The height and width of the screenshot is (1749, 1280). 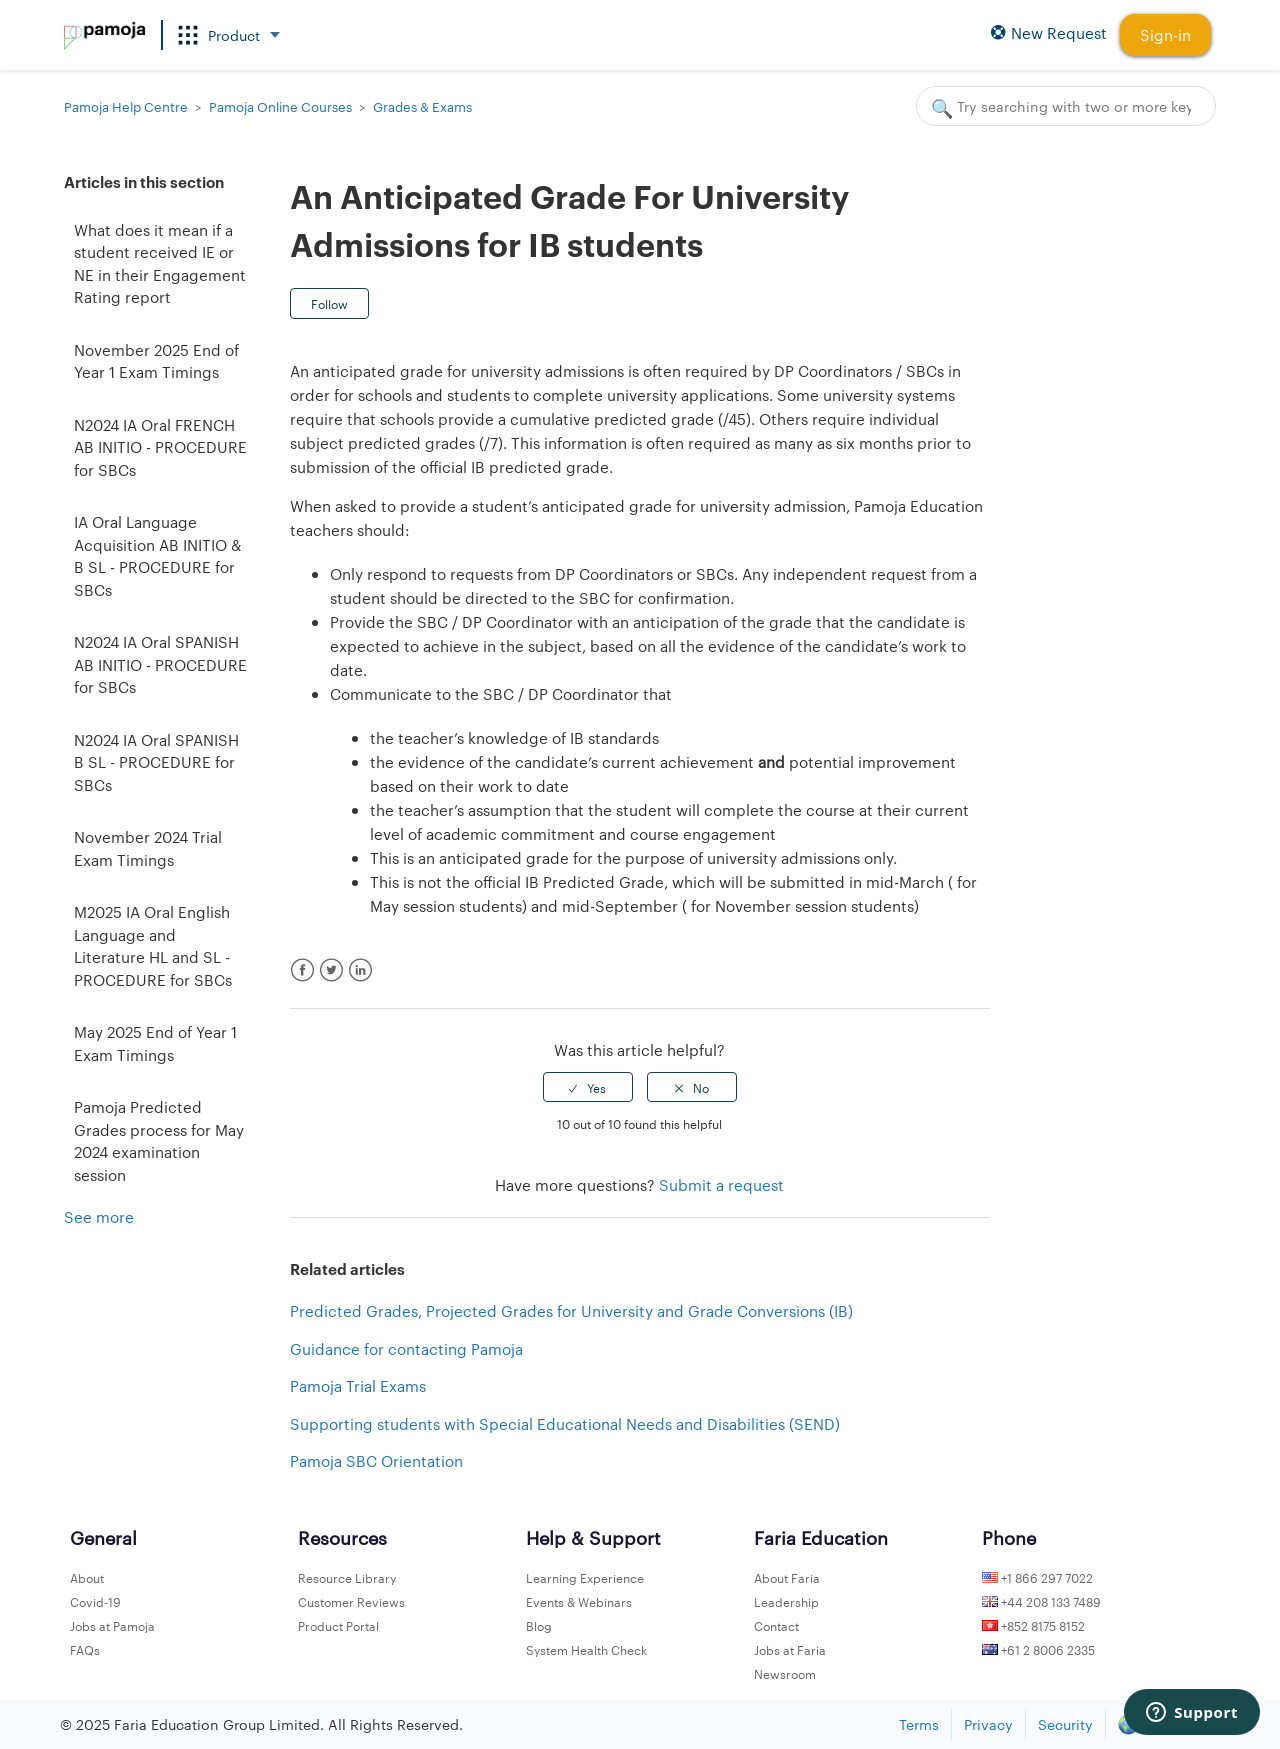 What do you see at coordinates (588, 1087) in the screenshot?
I see `[radio]` at bounding box center [588, 1087].